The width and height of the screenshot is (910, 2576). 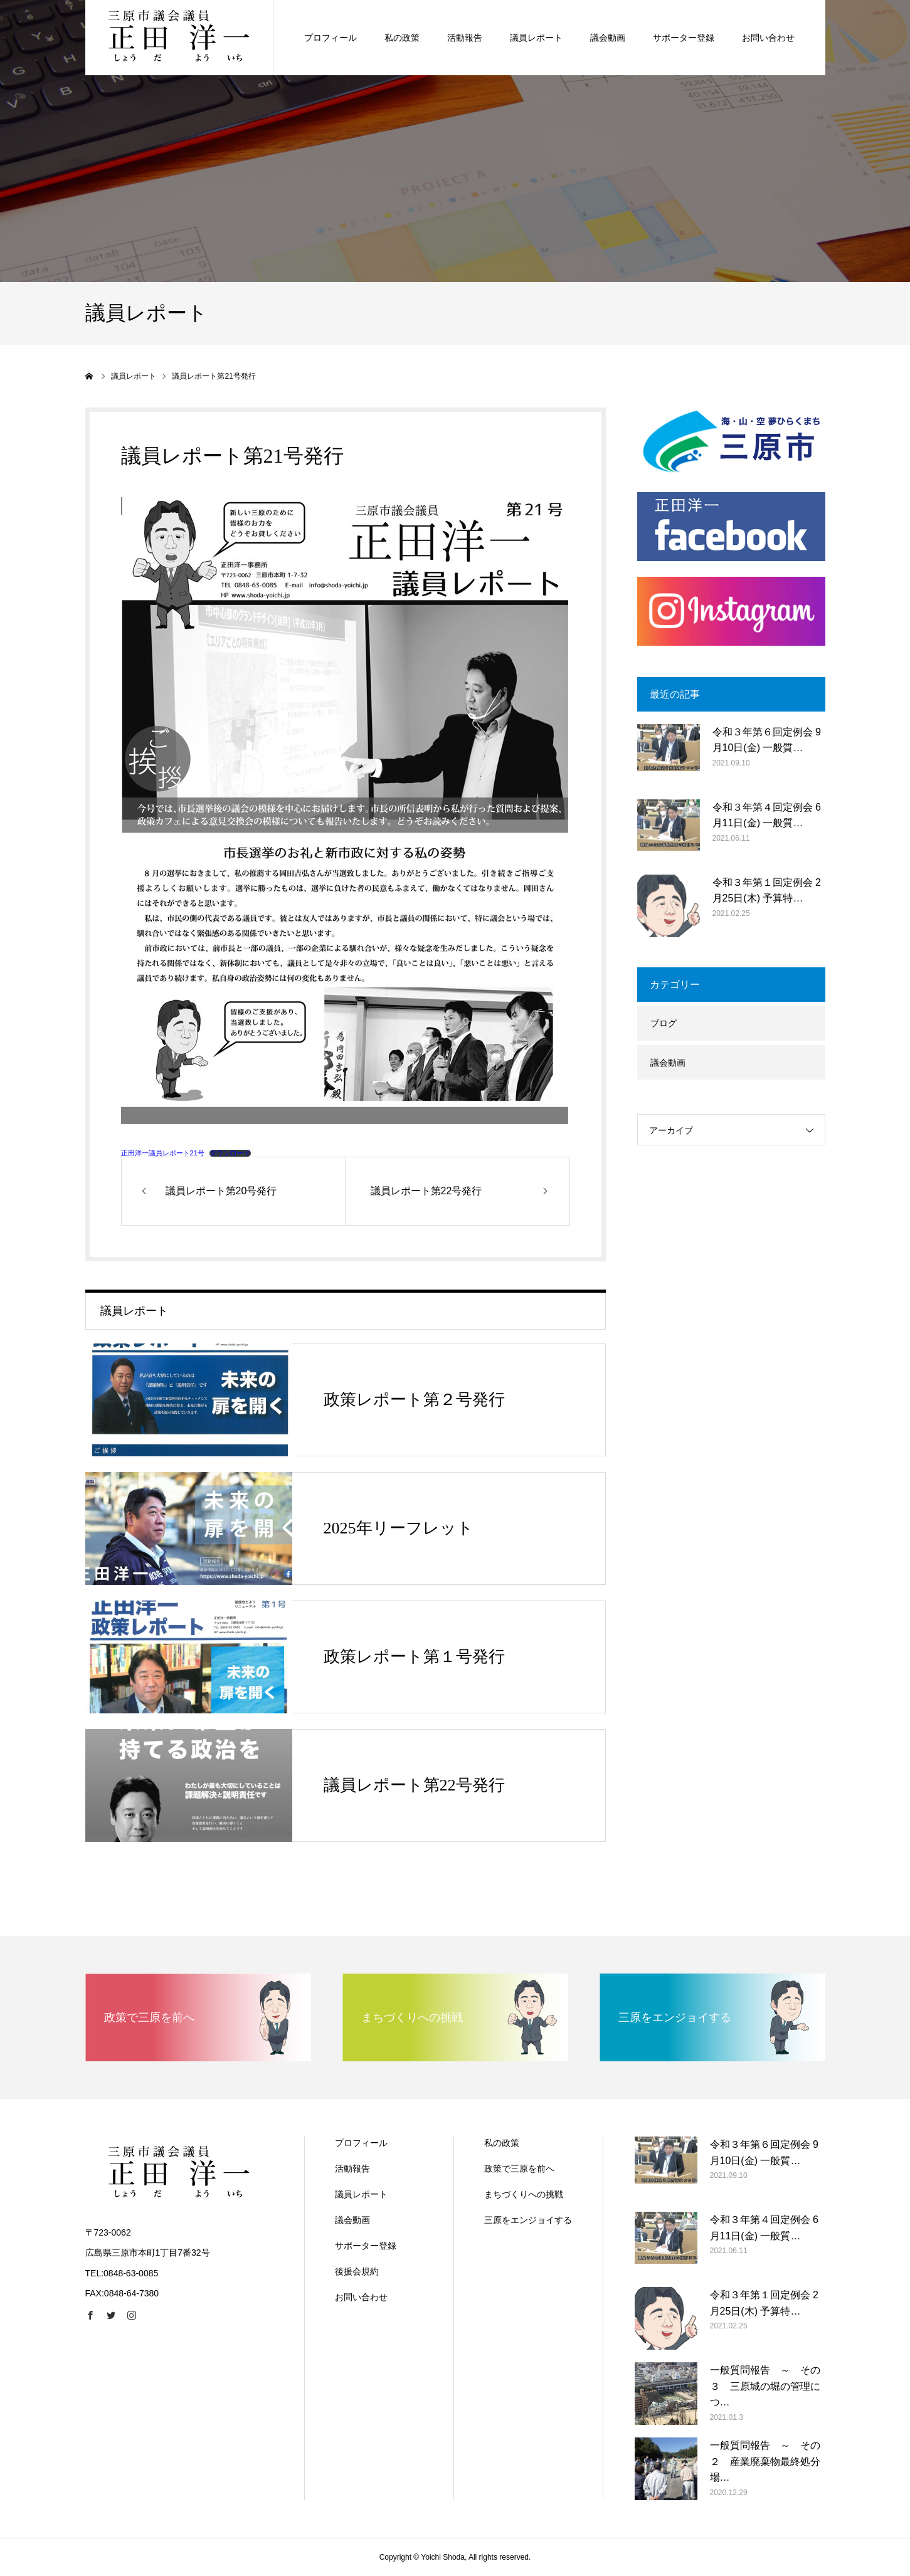 I want to click on 令和３年第６回定例会 9月10日(金) 一般質…, so click(x=766, y=740).